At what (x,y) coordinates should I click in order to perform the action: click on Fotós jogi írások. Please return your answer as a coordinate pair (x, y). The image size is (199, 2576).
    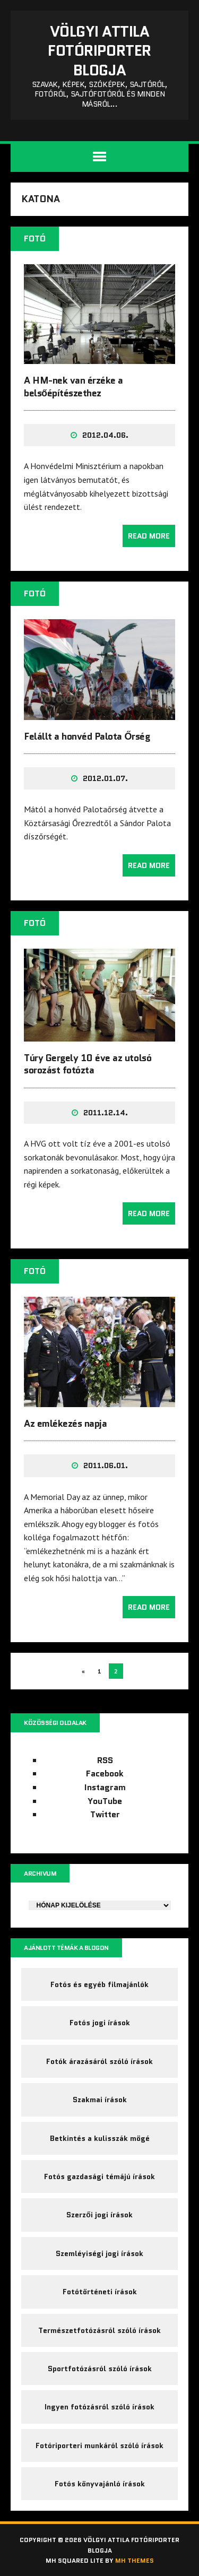
    Looking at the image, I should click on (100, 2022).